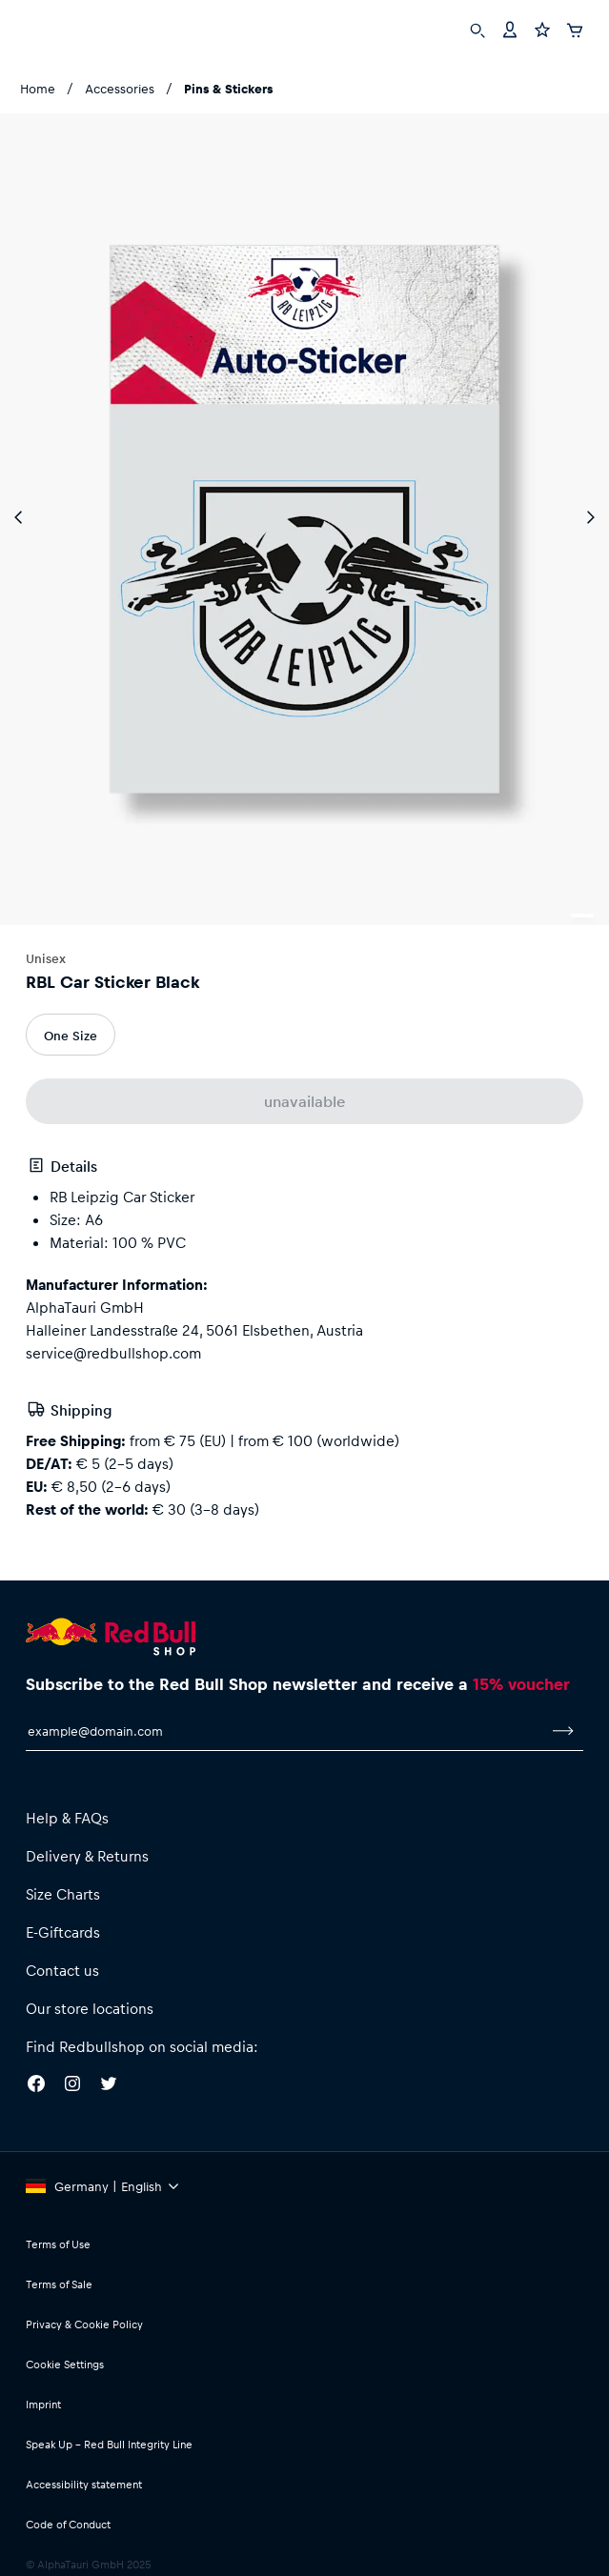  What do you see at coordinates (509, 28) in the screenshot?
I see `[Account]` at bounding box center [509, 28].